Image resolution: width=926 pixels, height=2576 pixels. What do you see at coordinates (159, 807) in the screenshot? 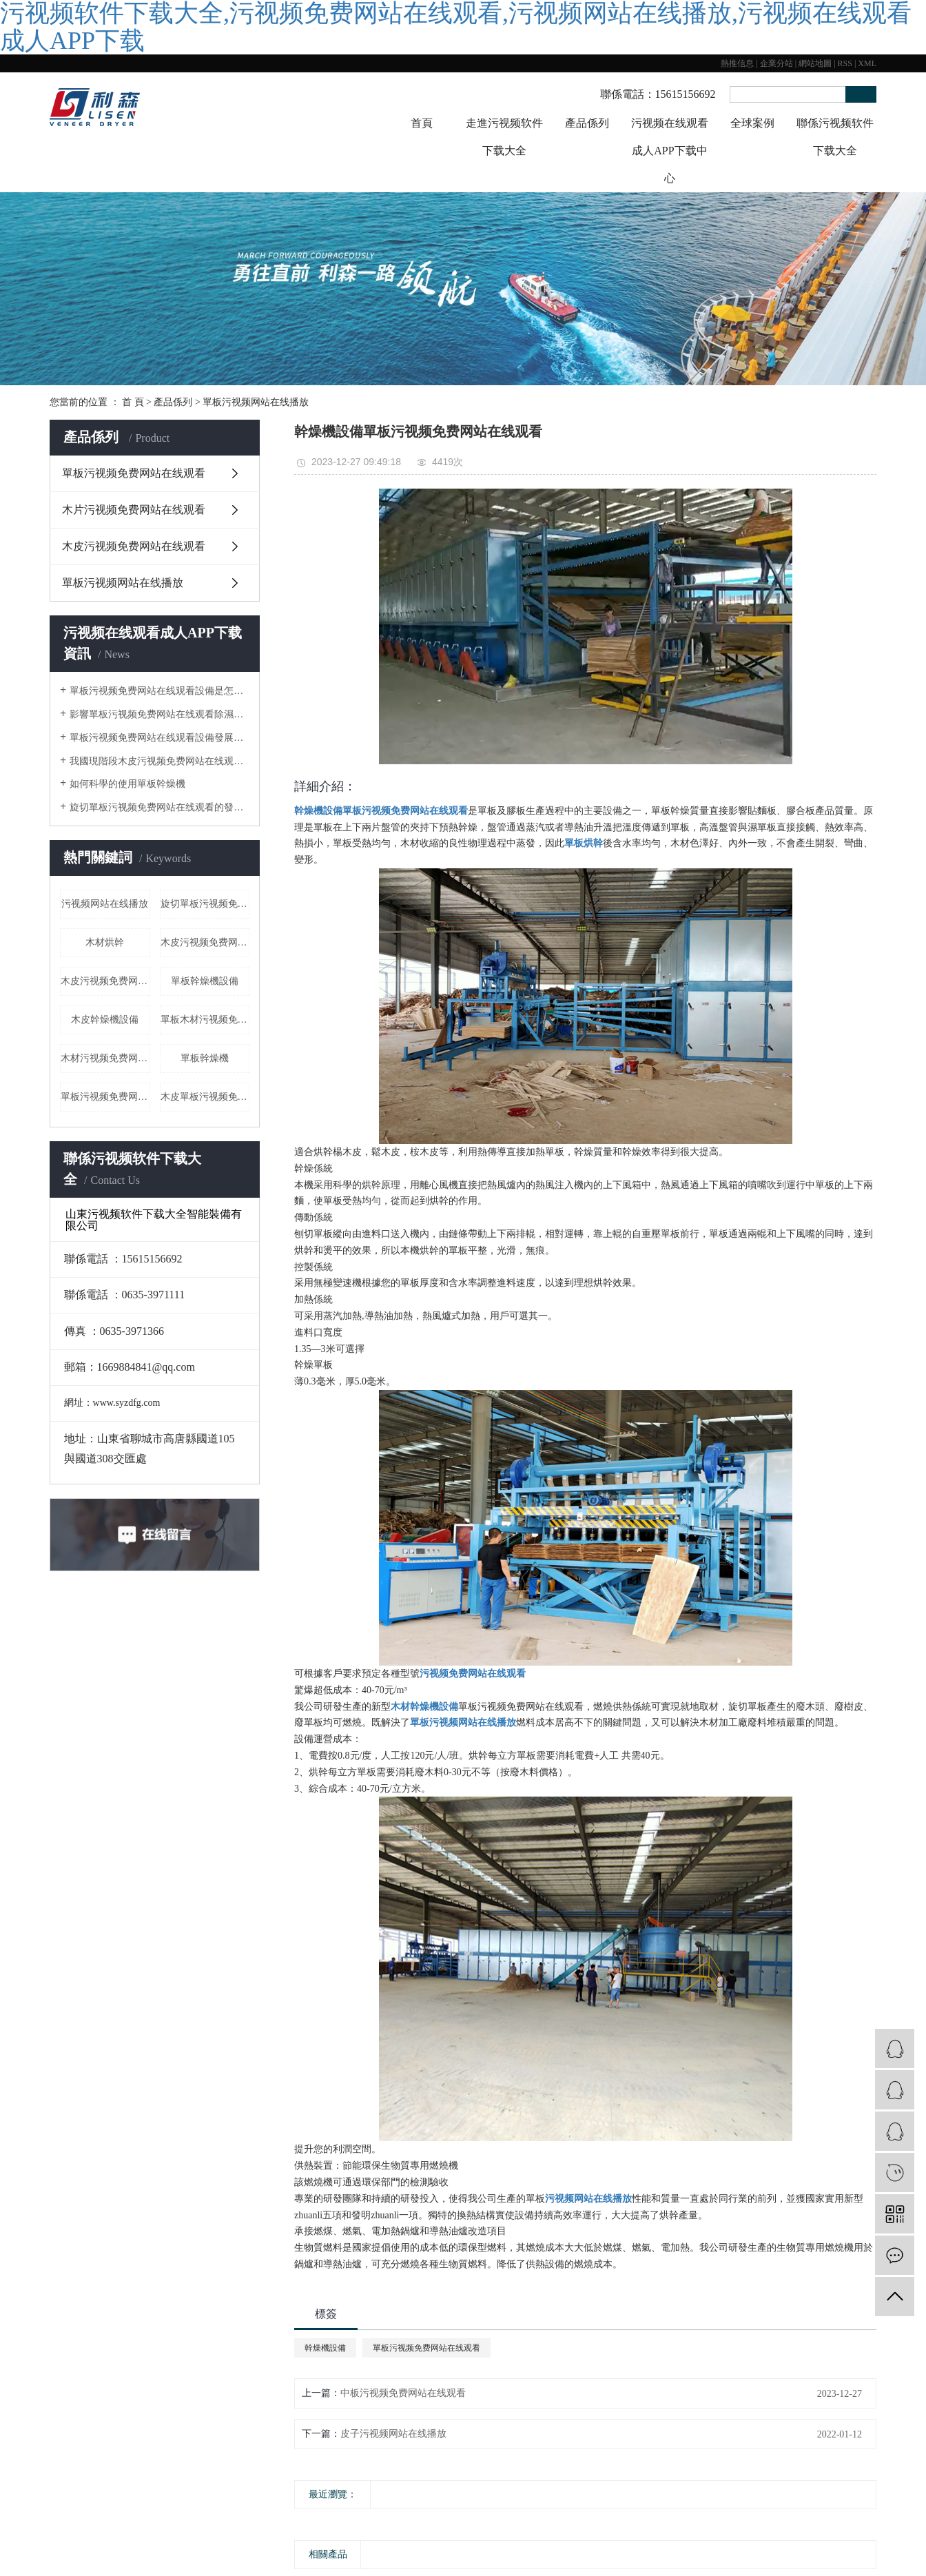
I see `旋切單板污视频免费网站在线观看的發展曆程` at bounding box center [159, 807].